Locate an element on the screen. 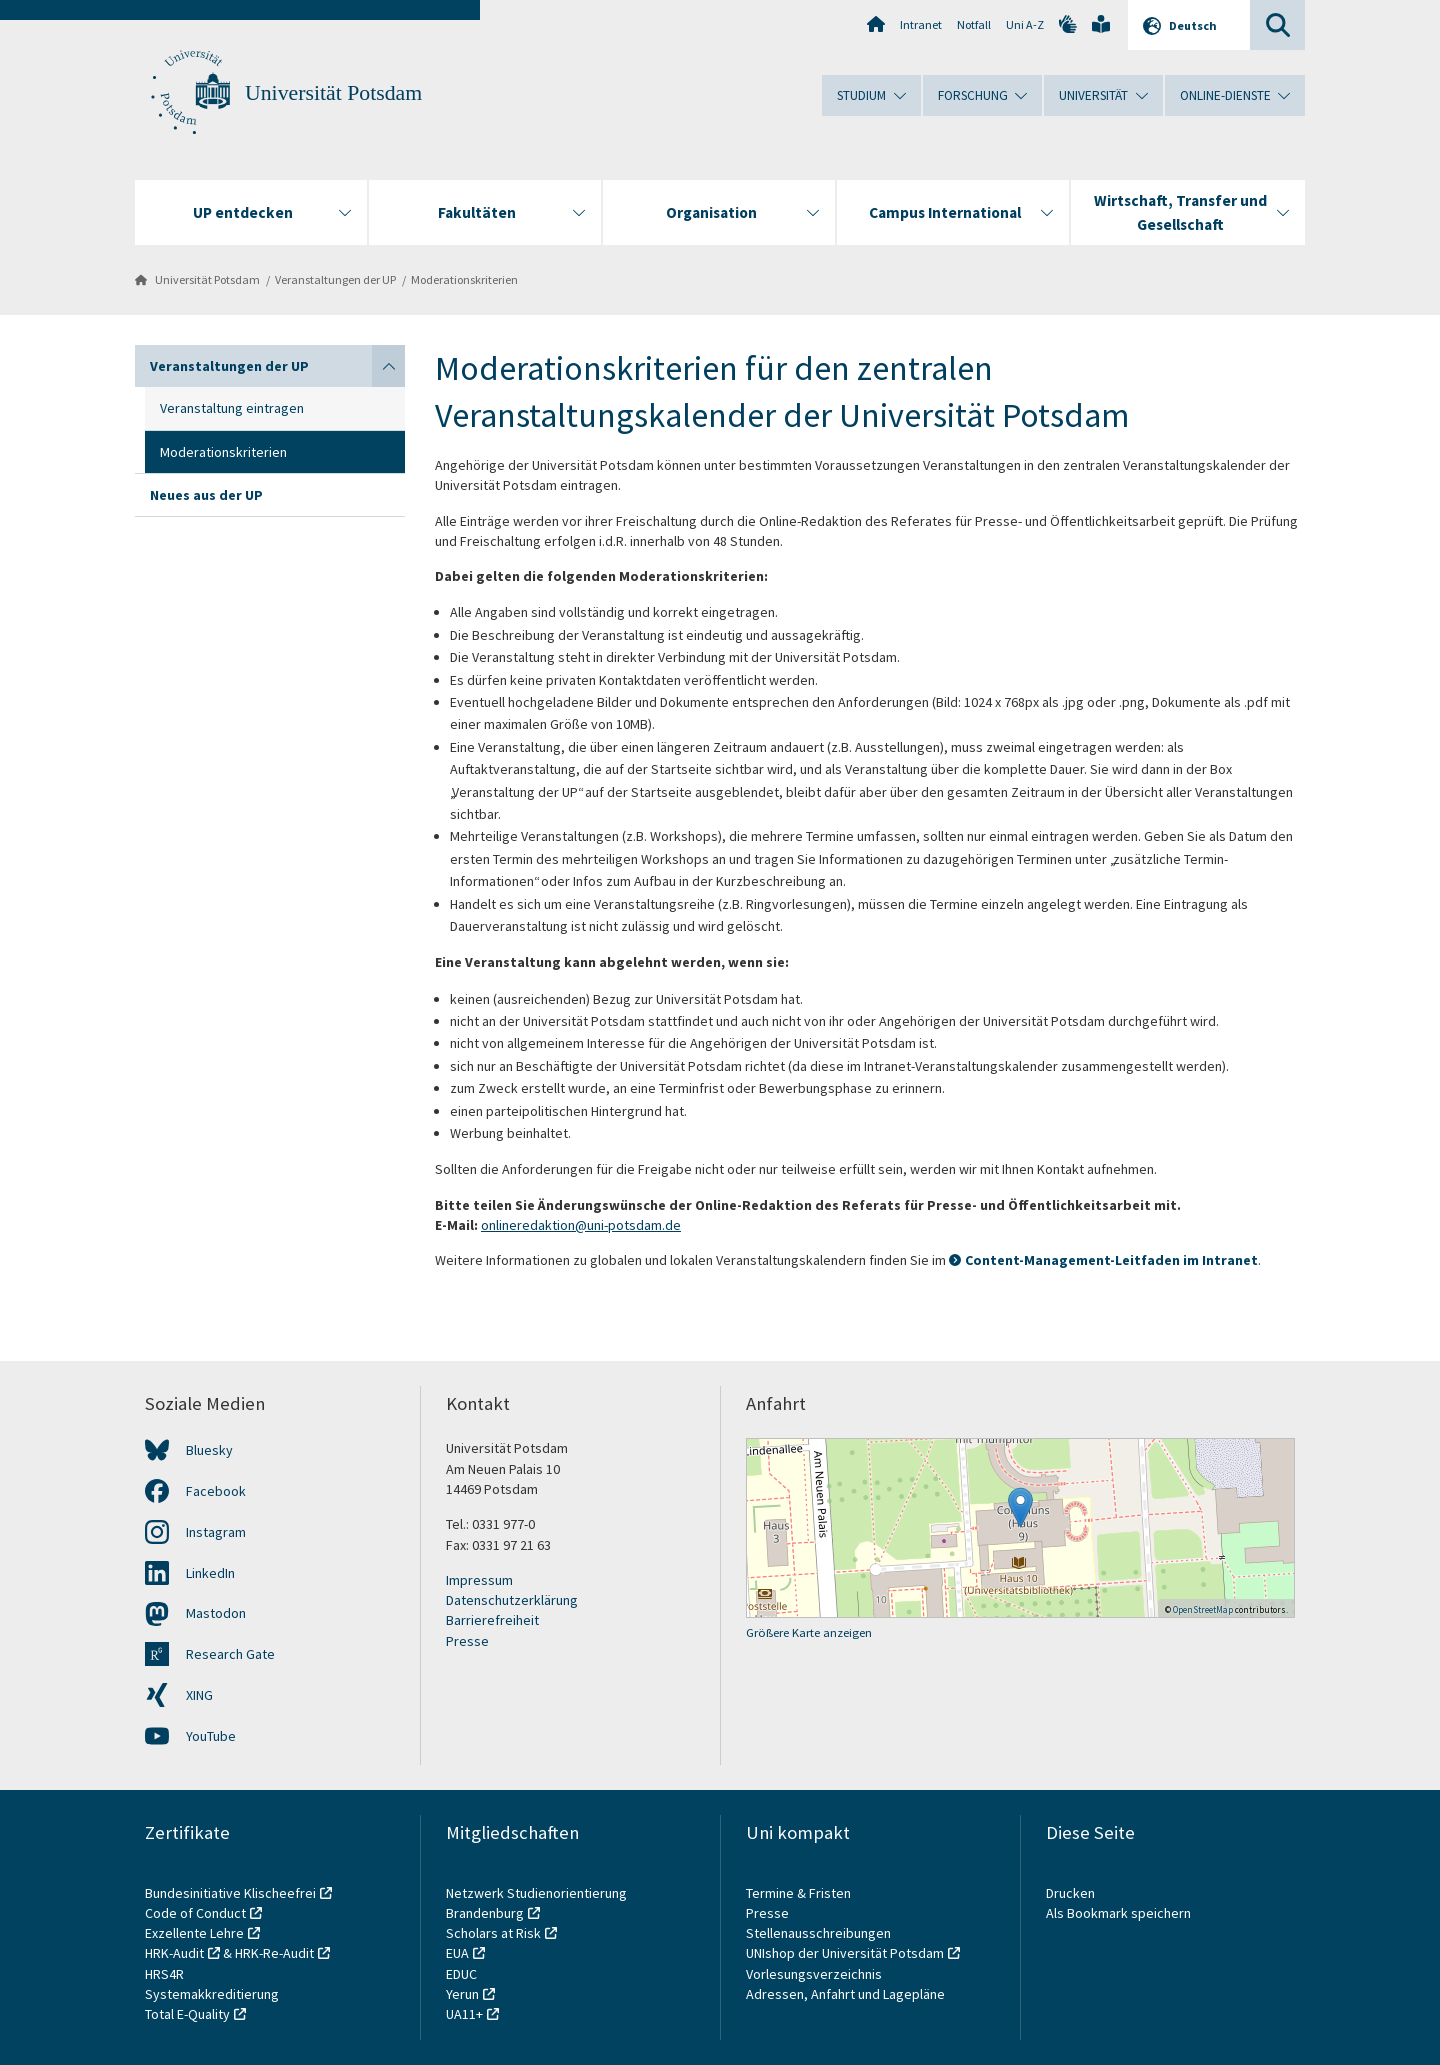 This screenshot has width=1440, height=2065. Notfall is located at coordinates (974, 24).